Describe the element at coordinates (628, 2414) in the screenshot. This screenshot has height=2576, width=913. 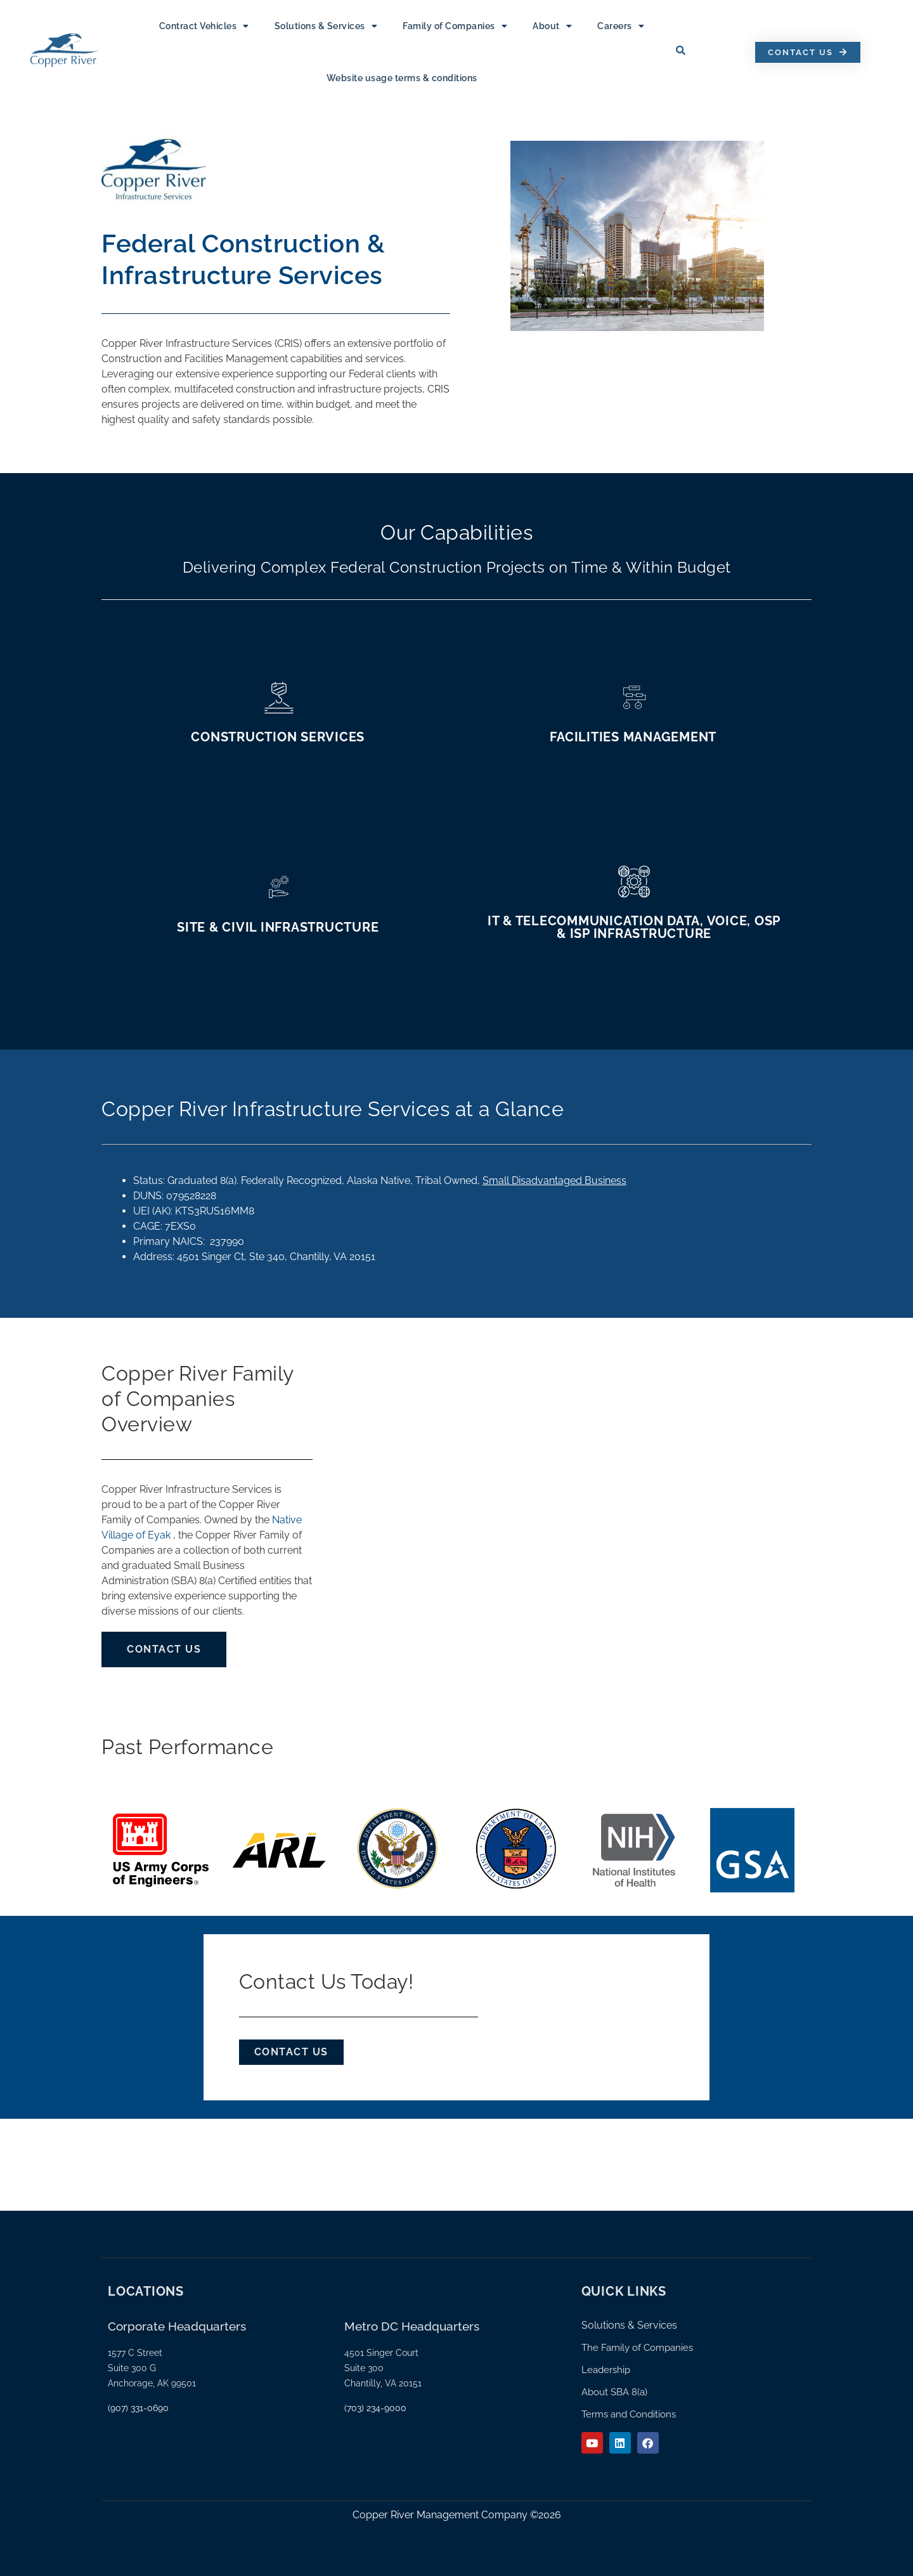
I see `Terms and Conditions` at that location.